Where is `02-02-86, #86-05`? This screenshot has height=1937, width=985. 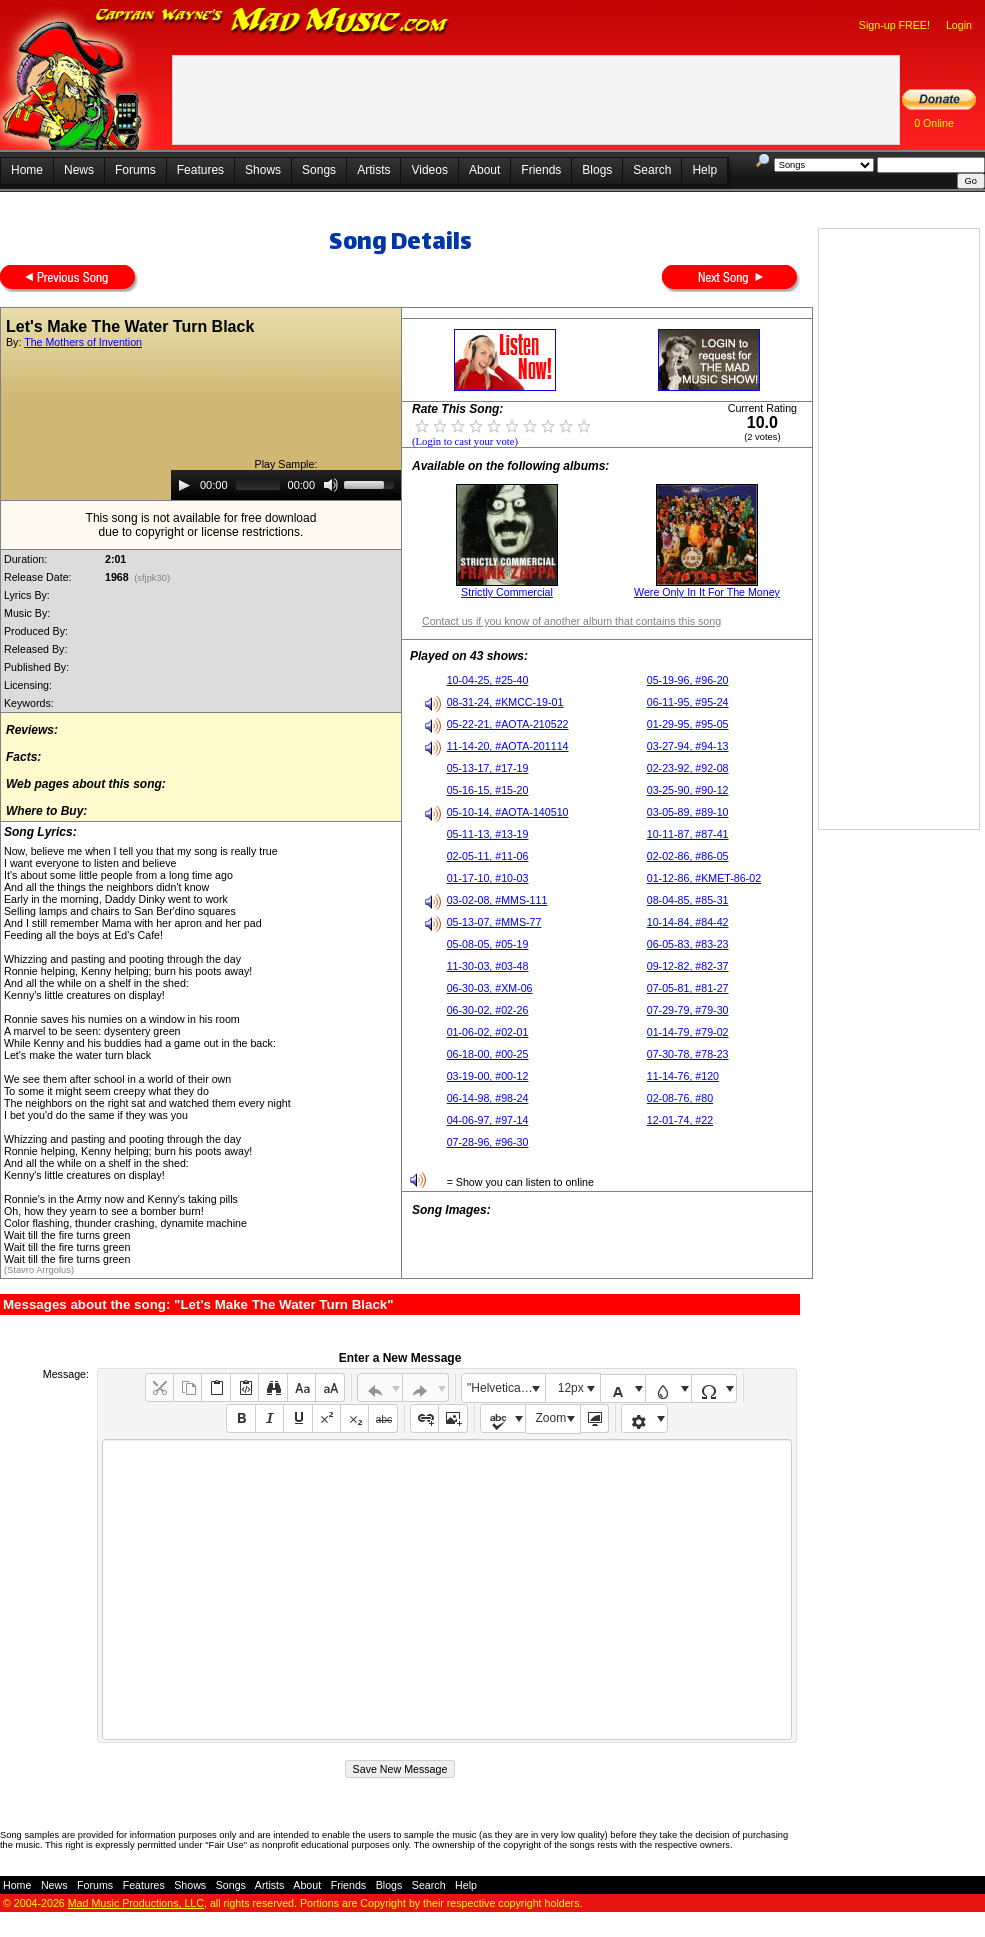
02-02-86, #86-05 is located at coordinates (688, 856).